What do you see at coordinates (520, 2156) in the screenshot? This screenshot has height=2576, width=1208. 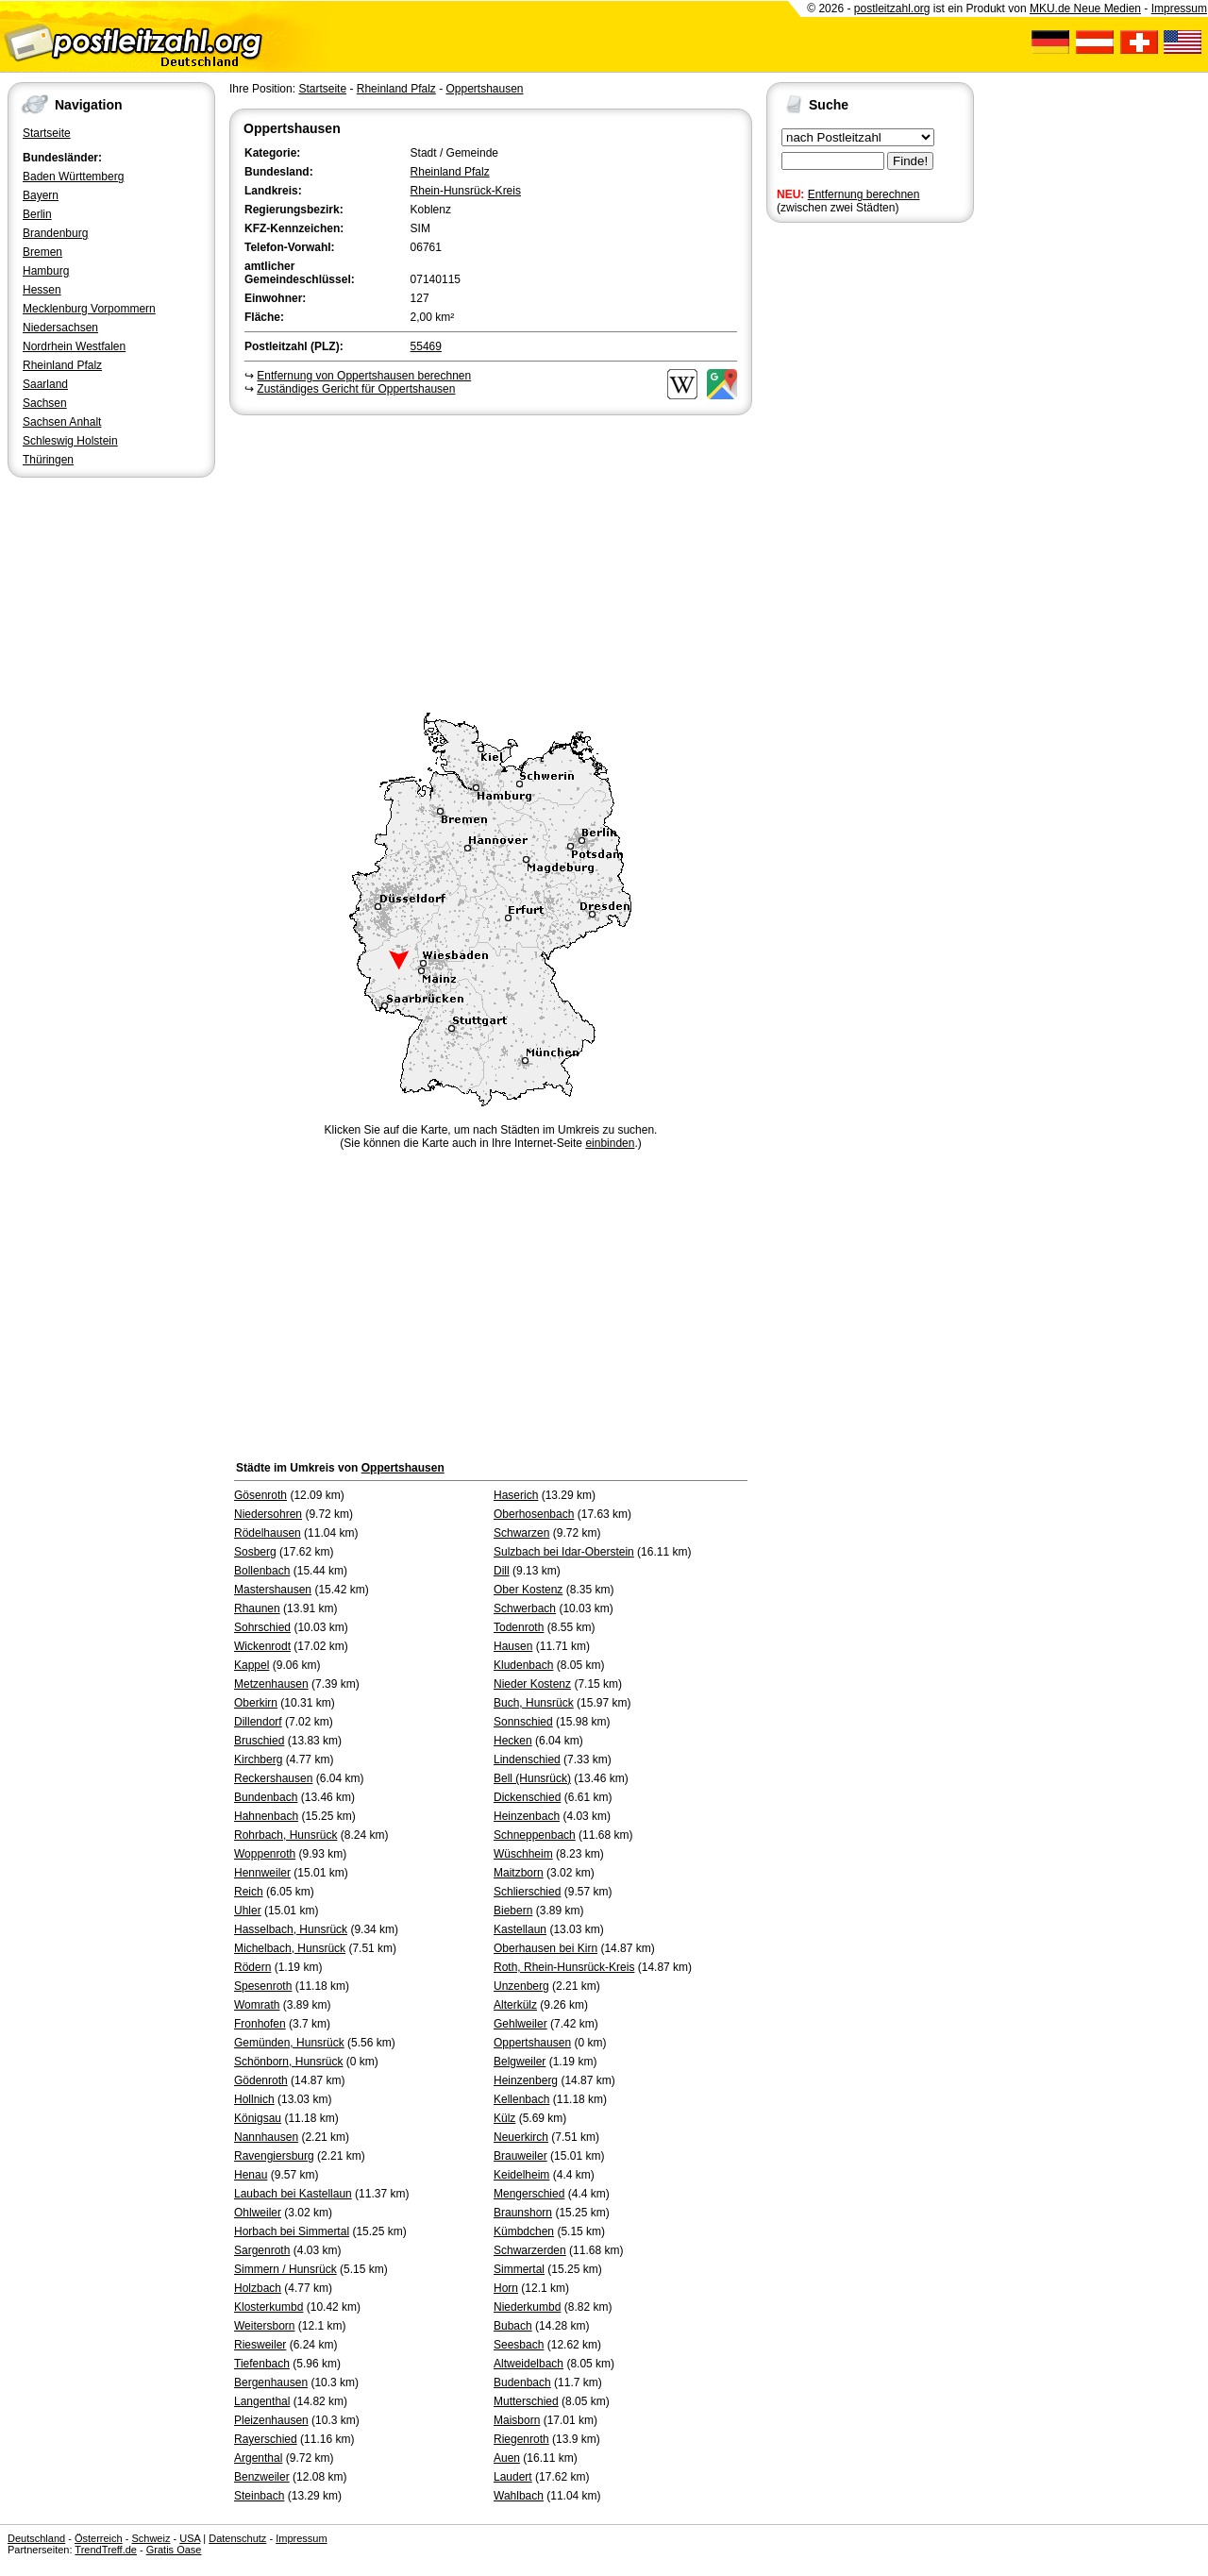 I see `Brauweiler` at bounding box center [520, 2156].